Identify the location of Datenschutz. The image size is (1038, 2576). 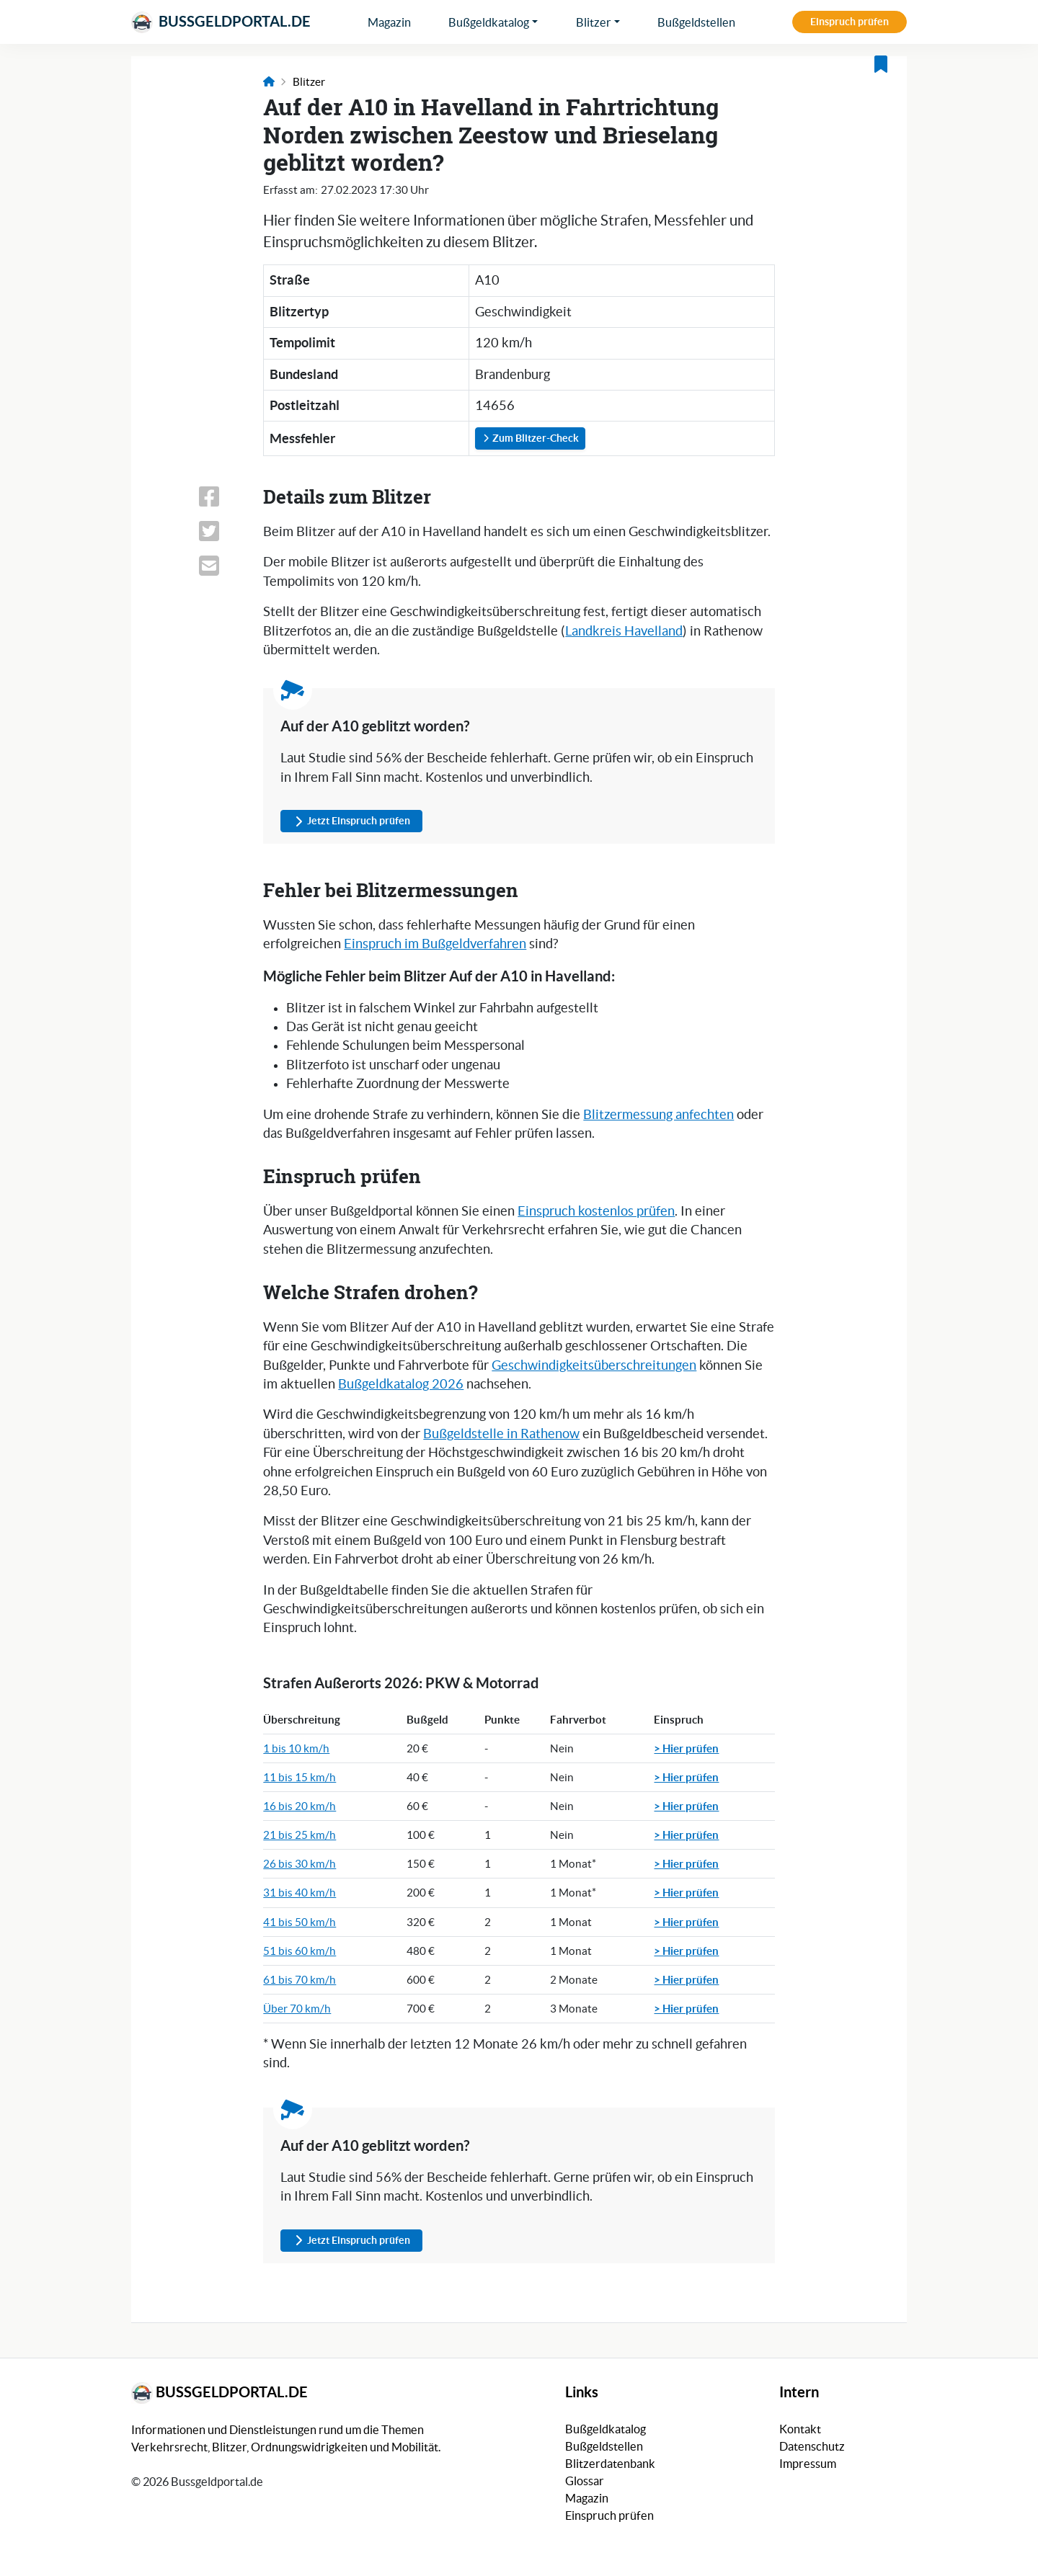
(812, 2446).